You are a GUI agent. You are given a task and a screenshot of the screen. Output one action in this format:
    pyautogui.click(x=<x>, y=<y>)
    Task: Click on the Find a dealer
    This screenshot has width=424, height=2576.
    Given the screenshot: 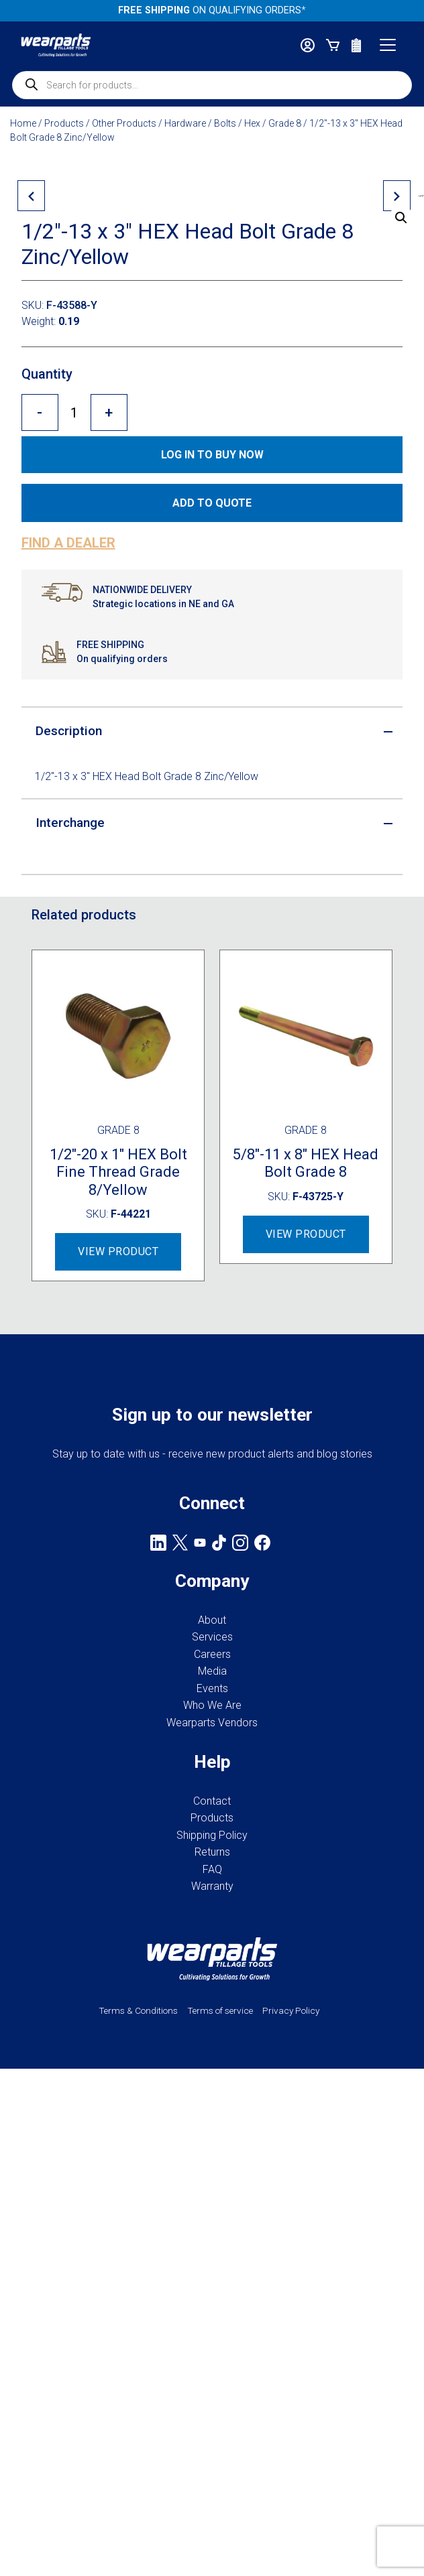 What is the action you would take?
    pyautogui.click(x=68, y=964)
    